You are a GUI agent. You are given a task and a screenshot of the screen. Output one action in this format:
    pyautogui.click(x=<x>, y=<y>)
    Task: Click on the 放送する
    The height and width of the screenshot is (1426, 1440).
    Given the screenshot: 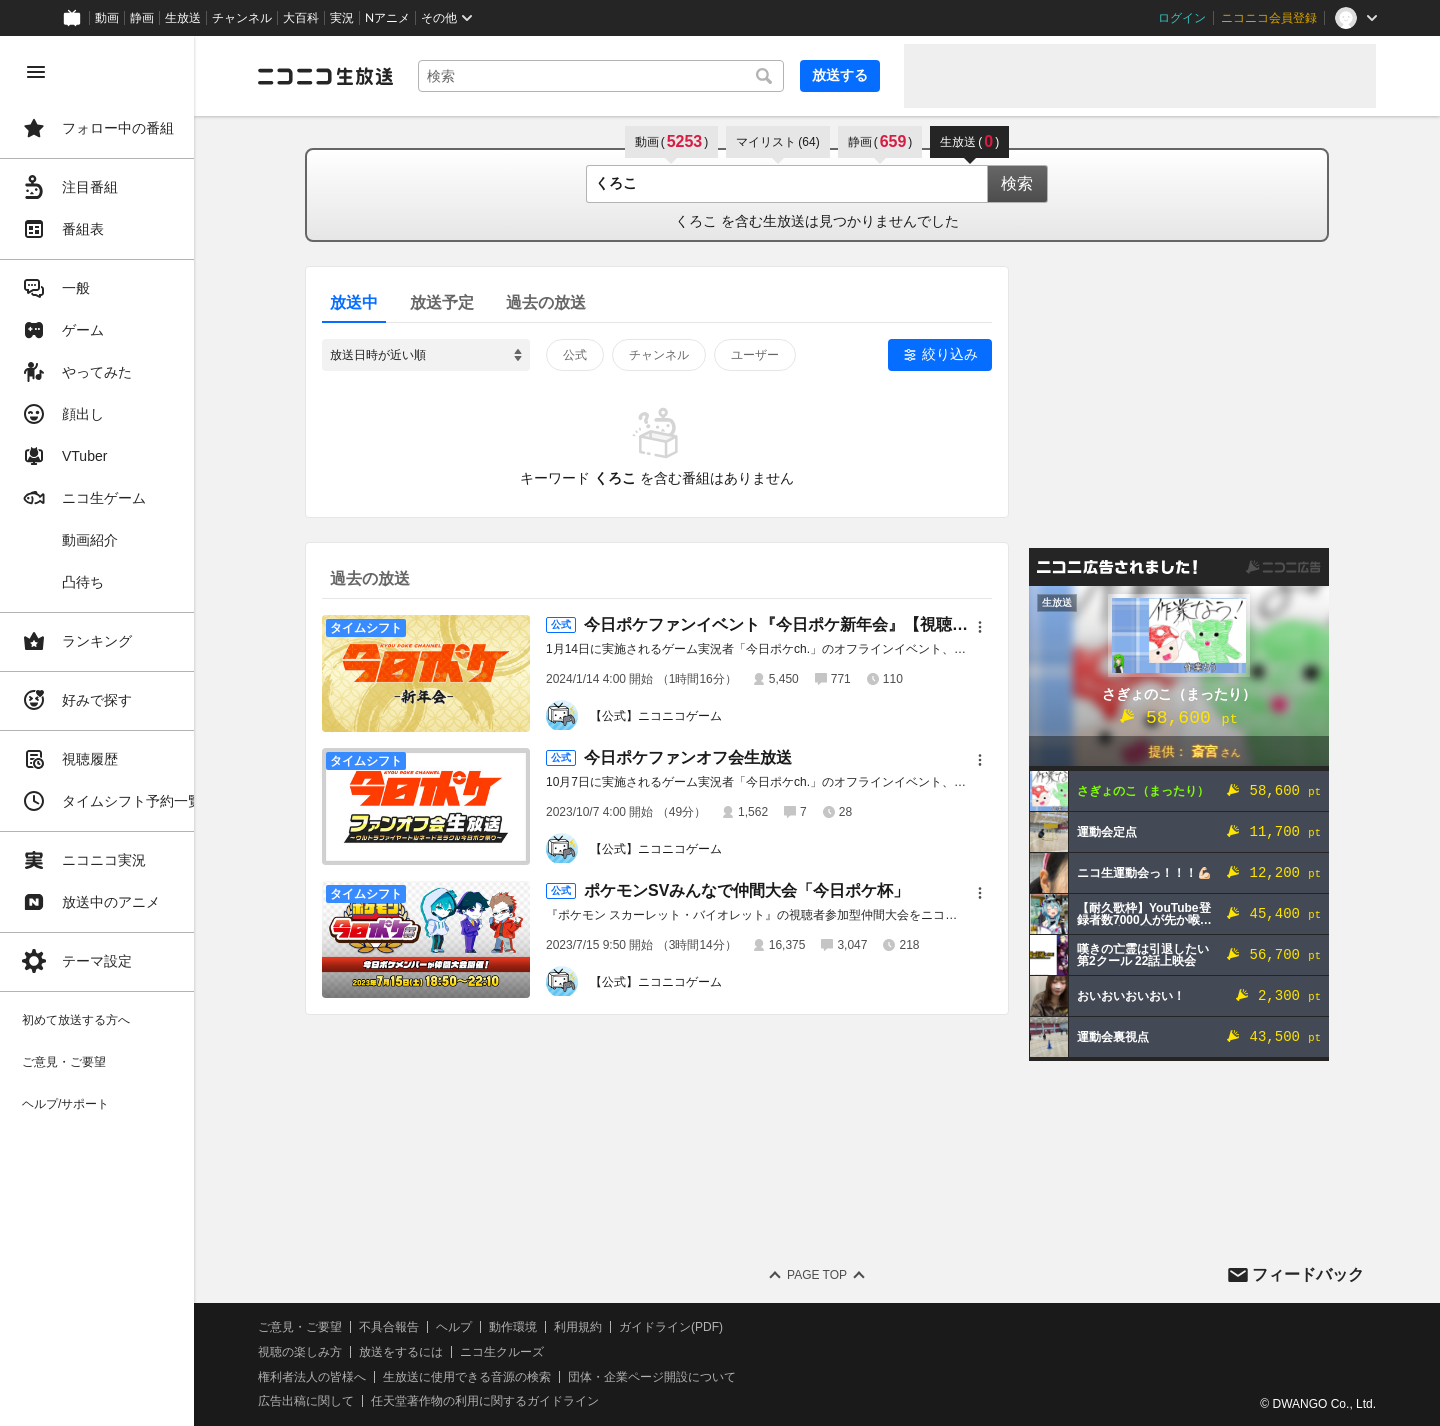 What is the action you would take?
    pyautogui.click(x=840, y=75)
    